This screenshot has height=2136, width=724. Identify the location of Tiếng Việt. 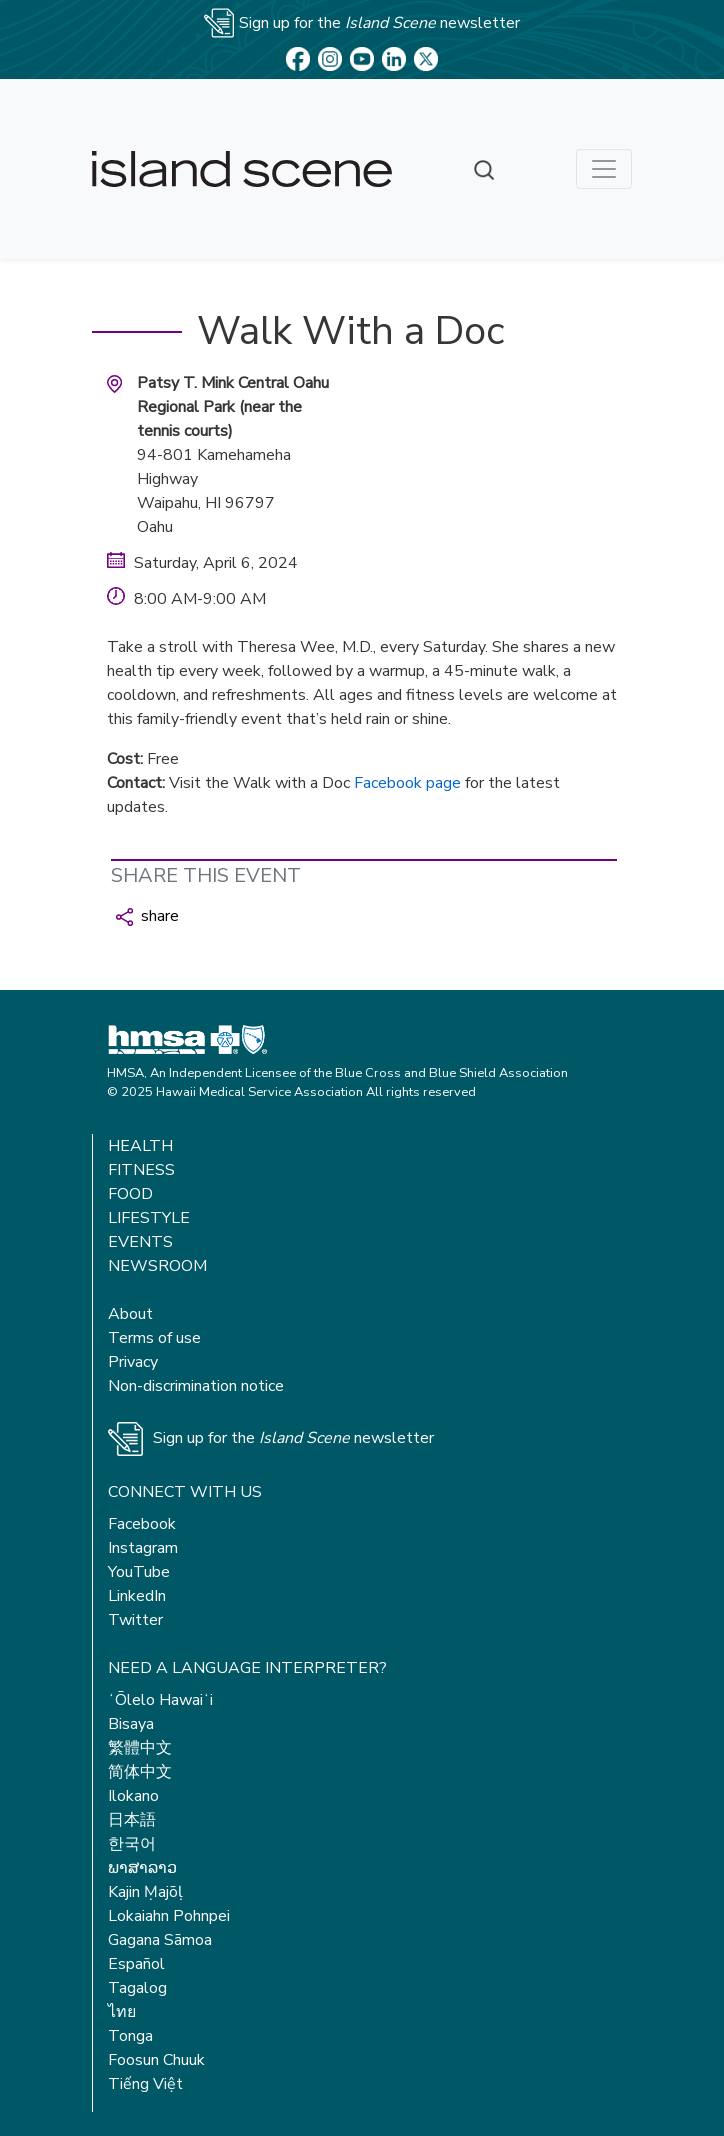
(145, 2084).